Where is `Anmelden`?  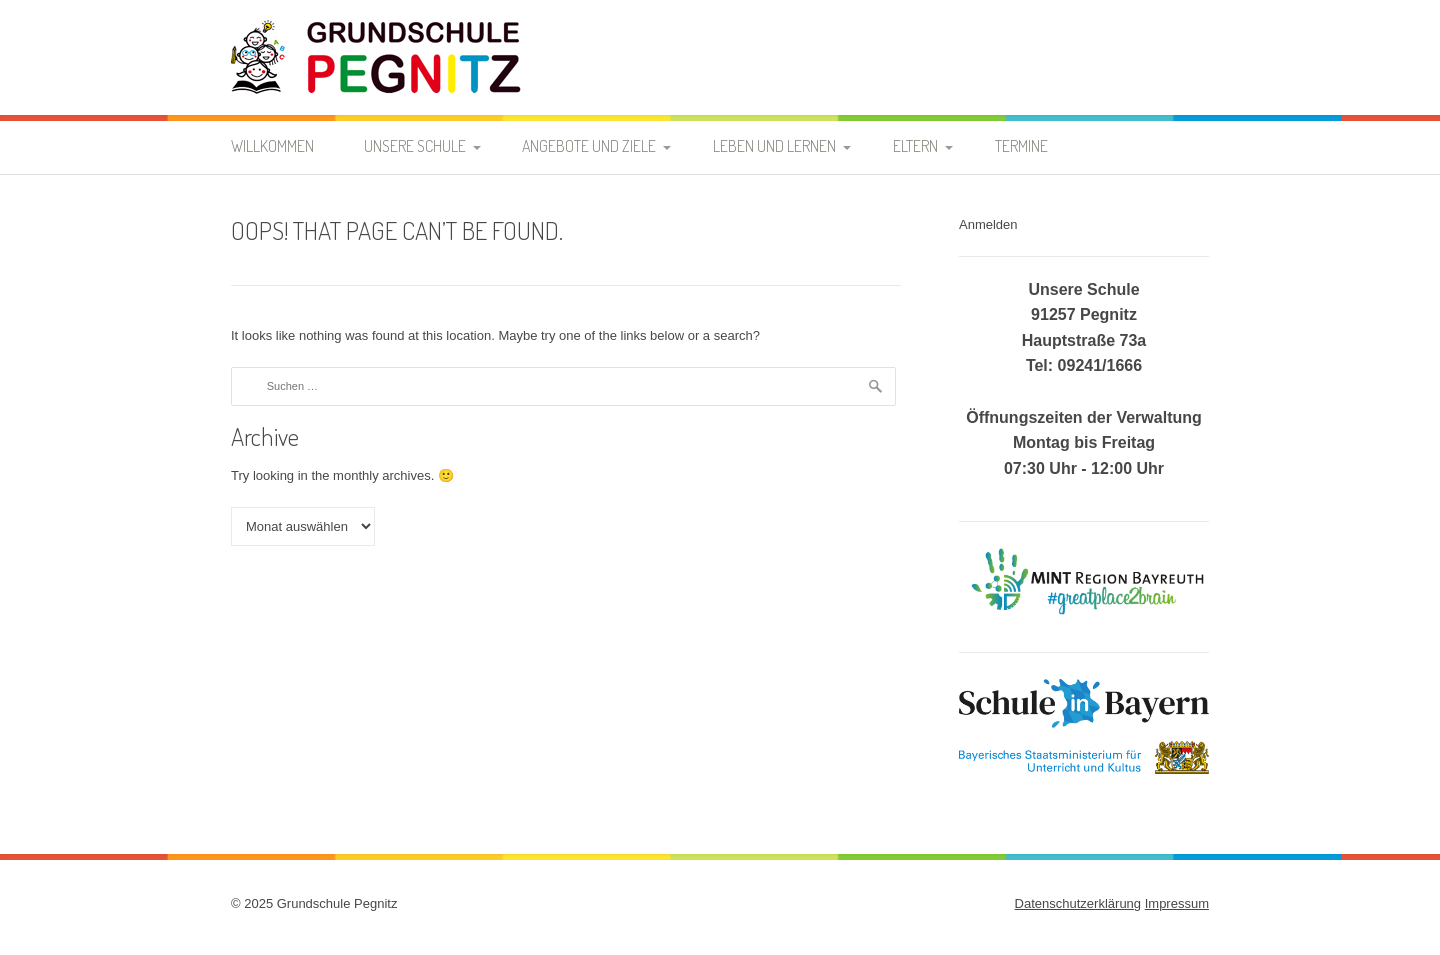
Anmelden is located at coordinates (988, 224).